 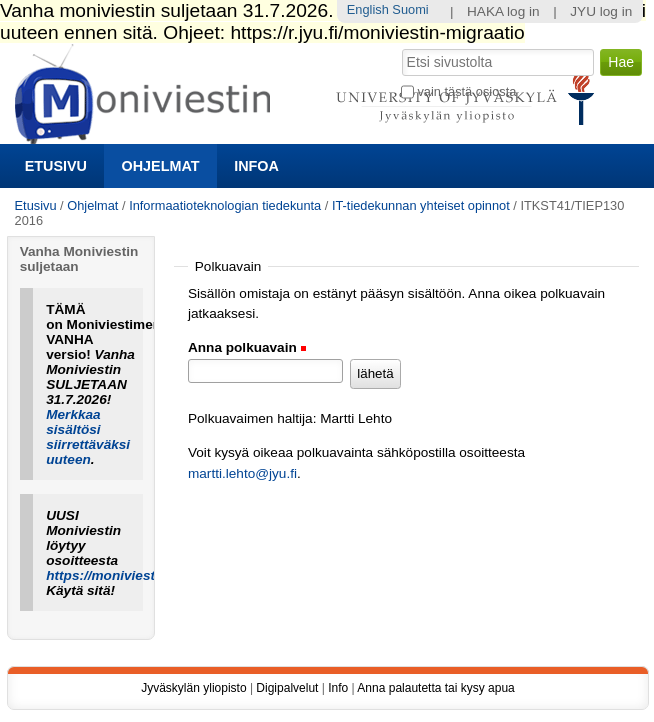 What do you see at coordinates (368, 9) in the screenshot?
I see `English` at bounding box center [368, 9].